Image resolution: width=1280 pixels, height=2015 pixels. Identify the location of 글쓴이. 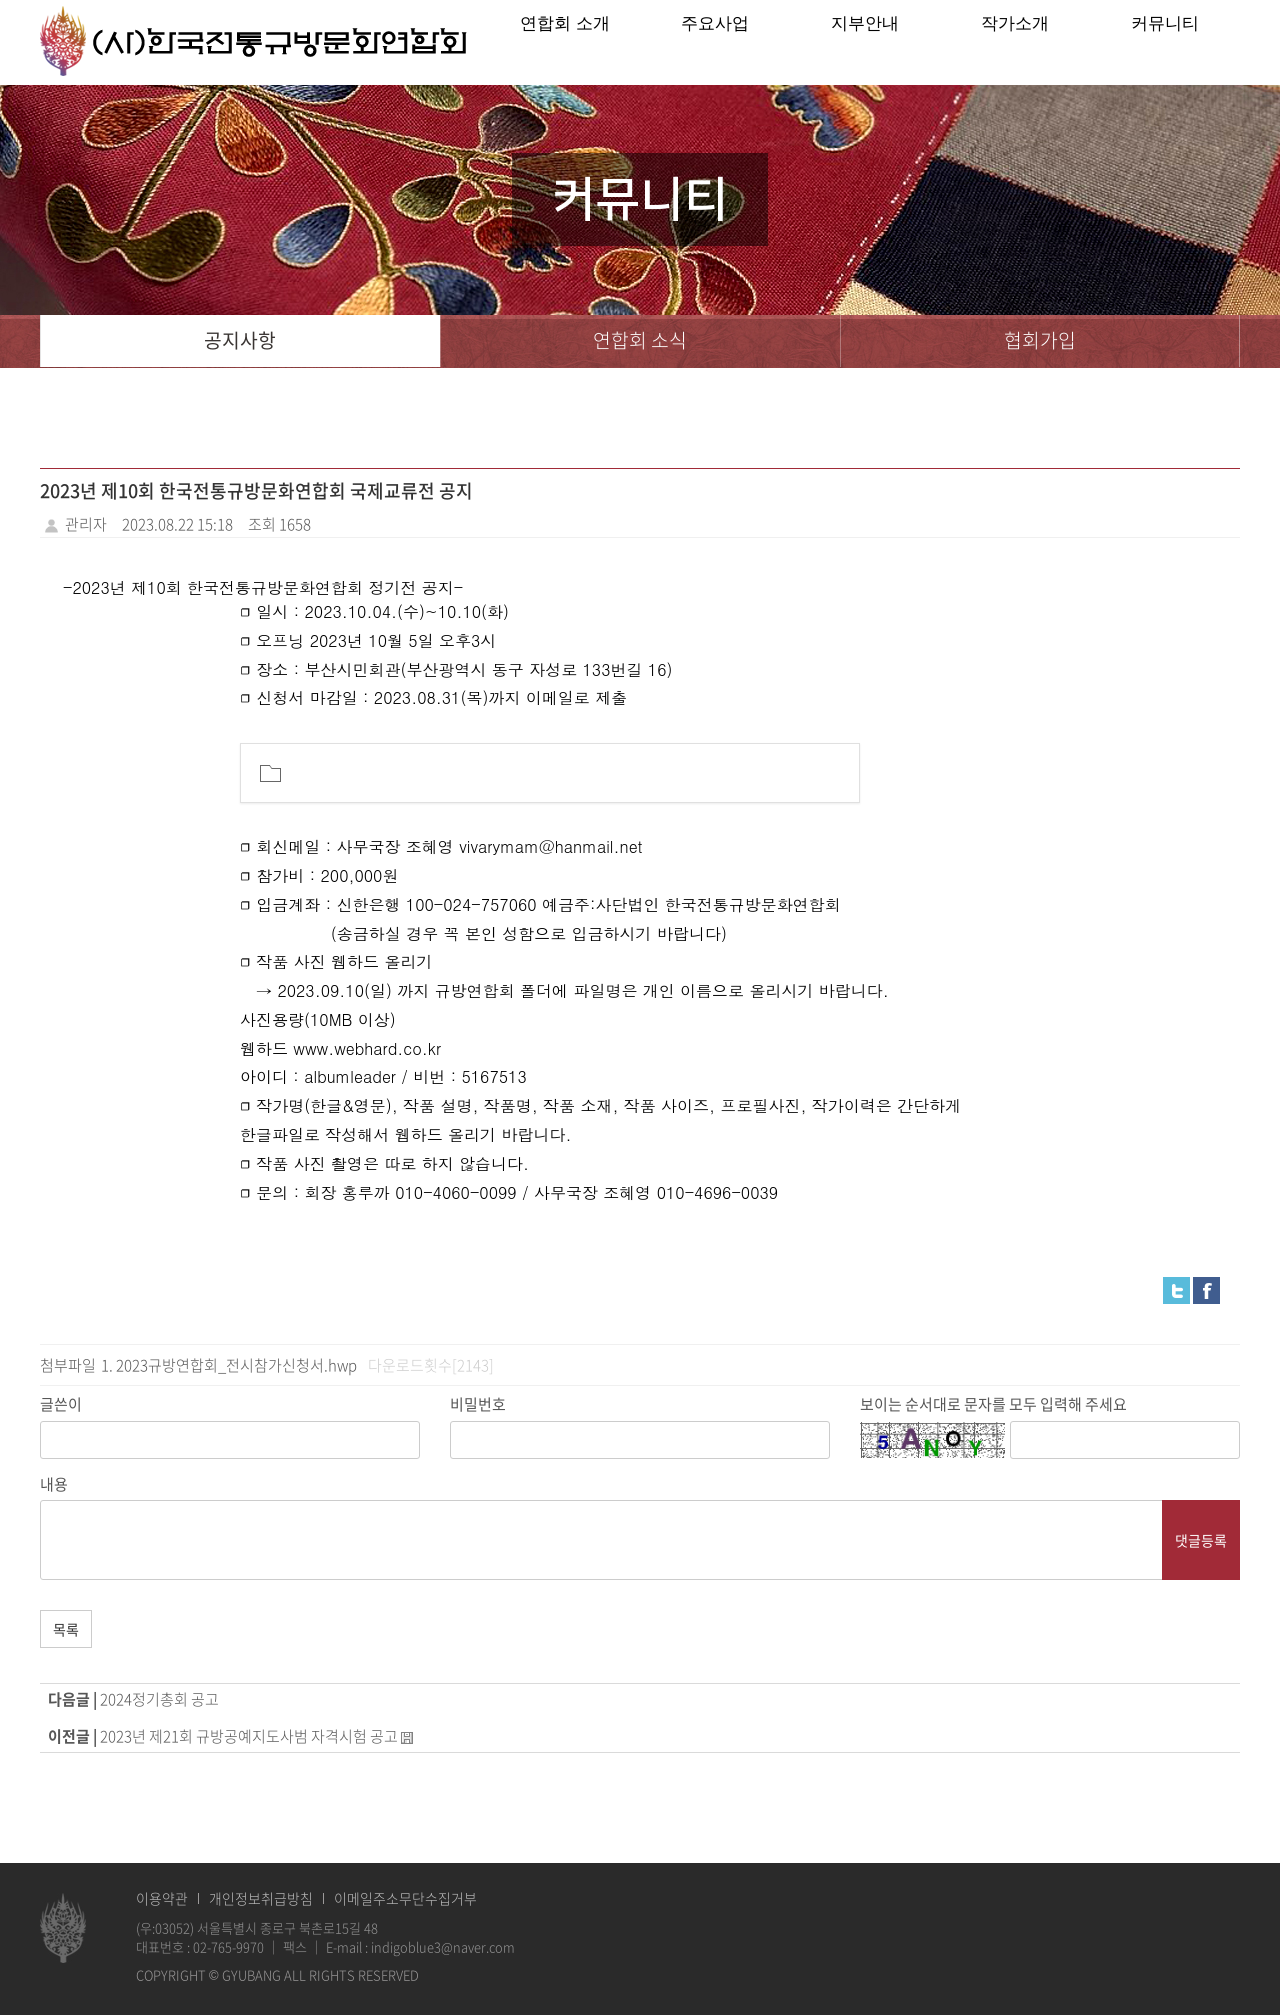
(61, 1404).